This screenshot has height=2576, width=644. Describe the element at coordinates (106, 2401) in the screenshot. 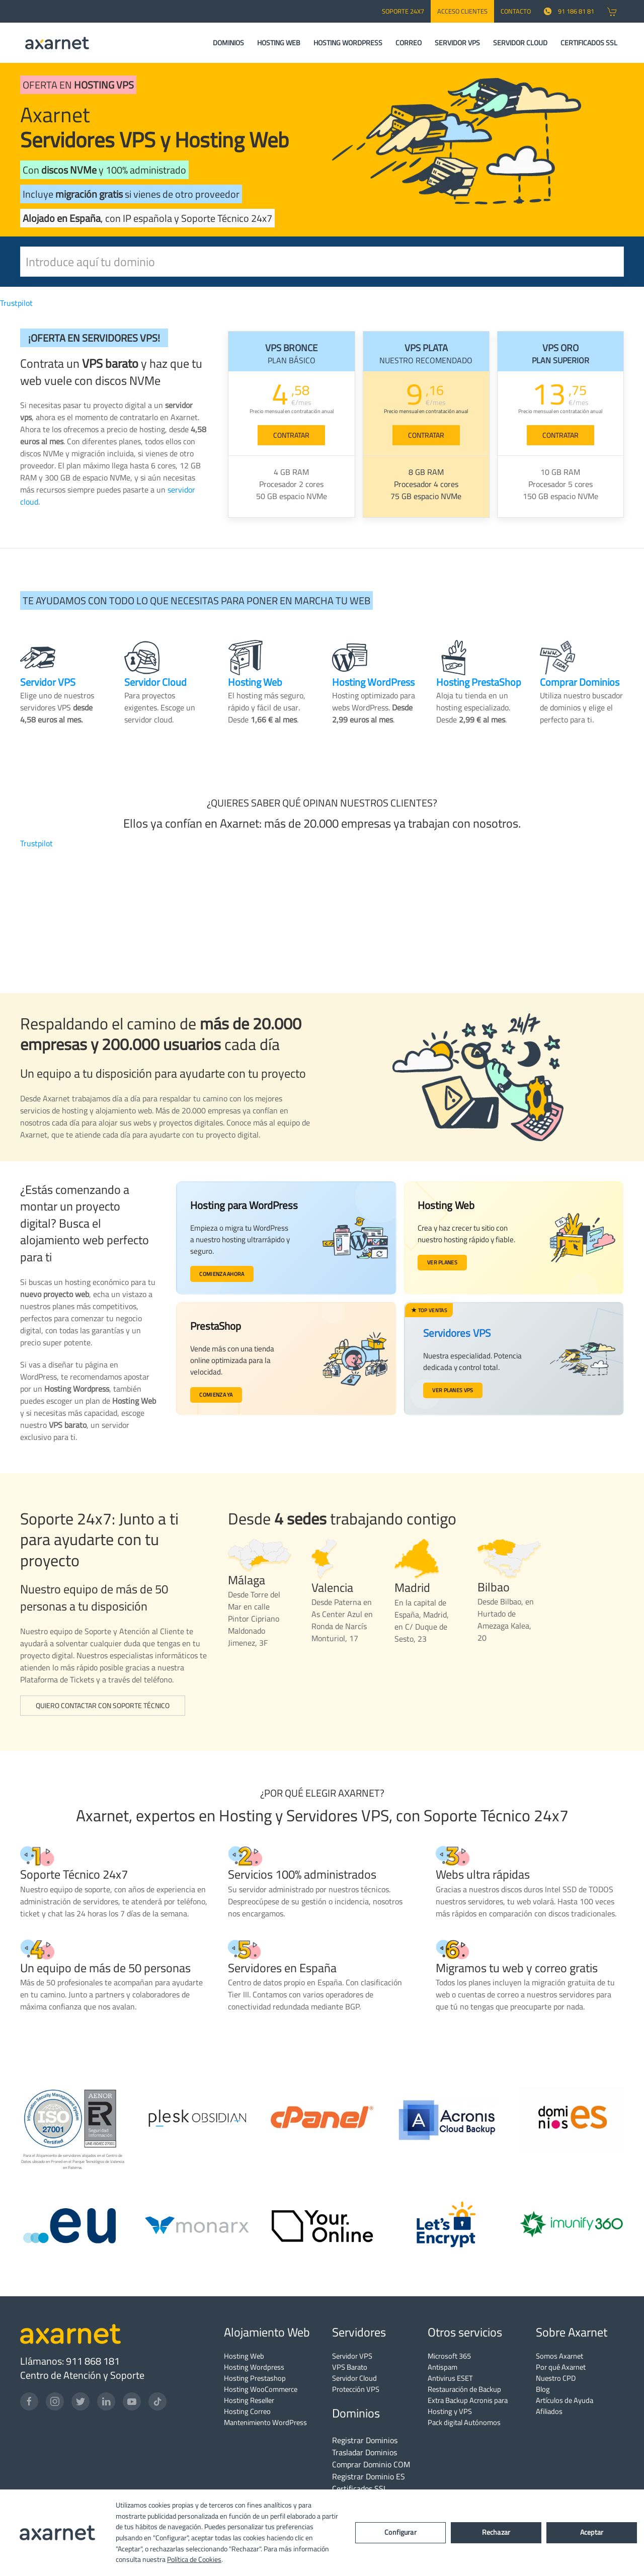

I see `[LinkedIn]` at that location.